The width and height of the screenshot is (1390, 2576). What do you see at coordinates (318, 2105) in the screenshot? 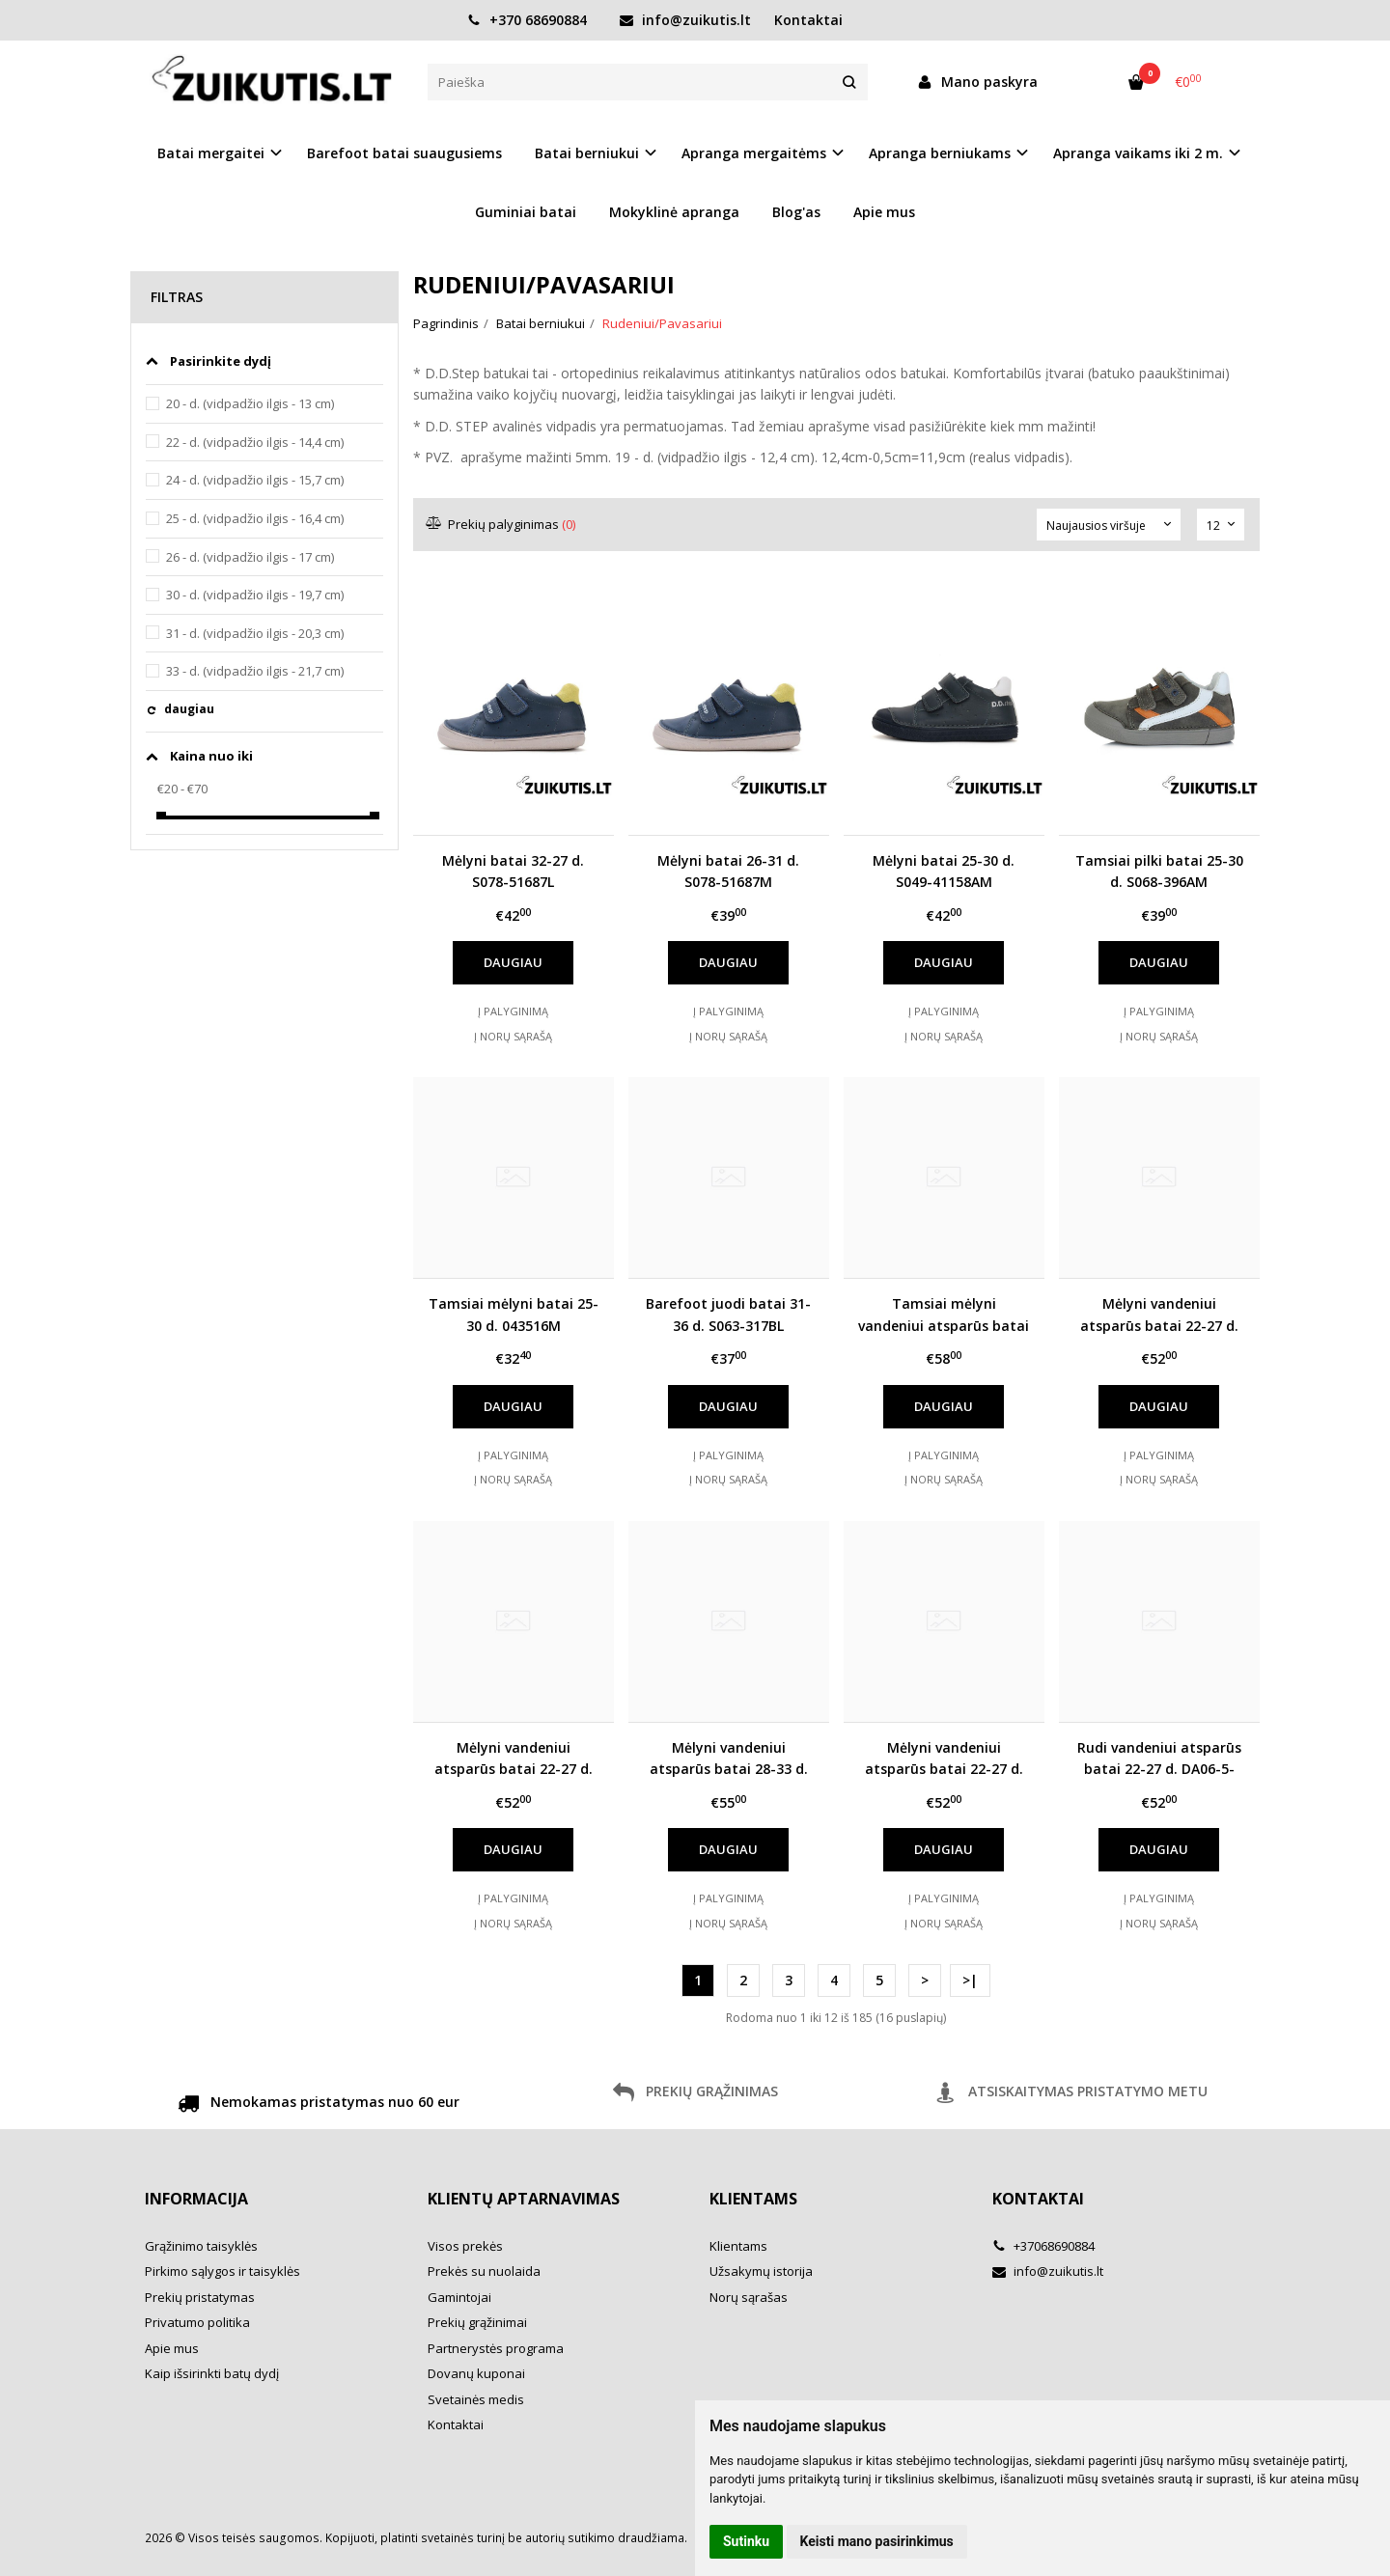
I see `Nemokamas pristatymas nuo 60 eur` at bounding box center [318, 2105].